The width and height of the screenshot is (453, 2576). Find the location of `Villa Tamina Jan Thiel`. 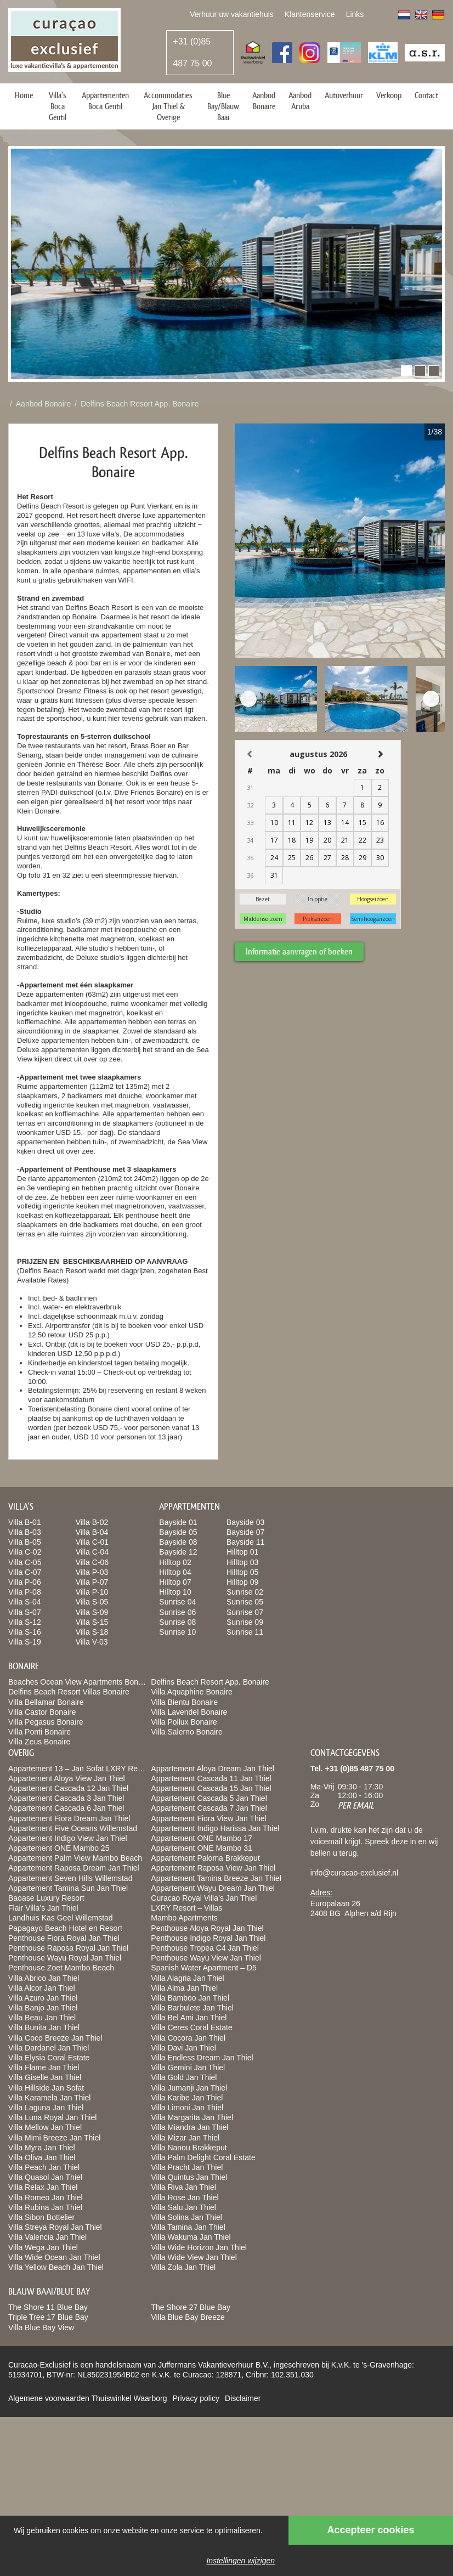

Villa Tamina Jan Thiel is located at coordinates (188, 2227).